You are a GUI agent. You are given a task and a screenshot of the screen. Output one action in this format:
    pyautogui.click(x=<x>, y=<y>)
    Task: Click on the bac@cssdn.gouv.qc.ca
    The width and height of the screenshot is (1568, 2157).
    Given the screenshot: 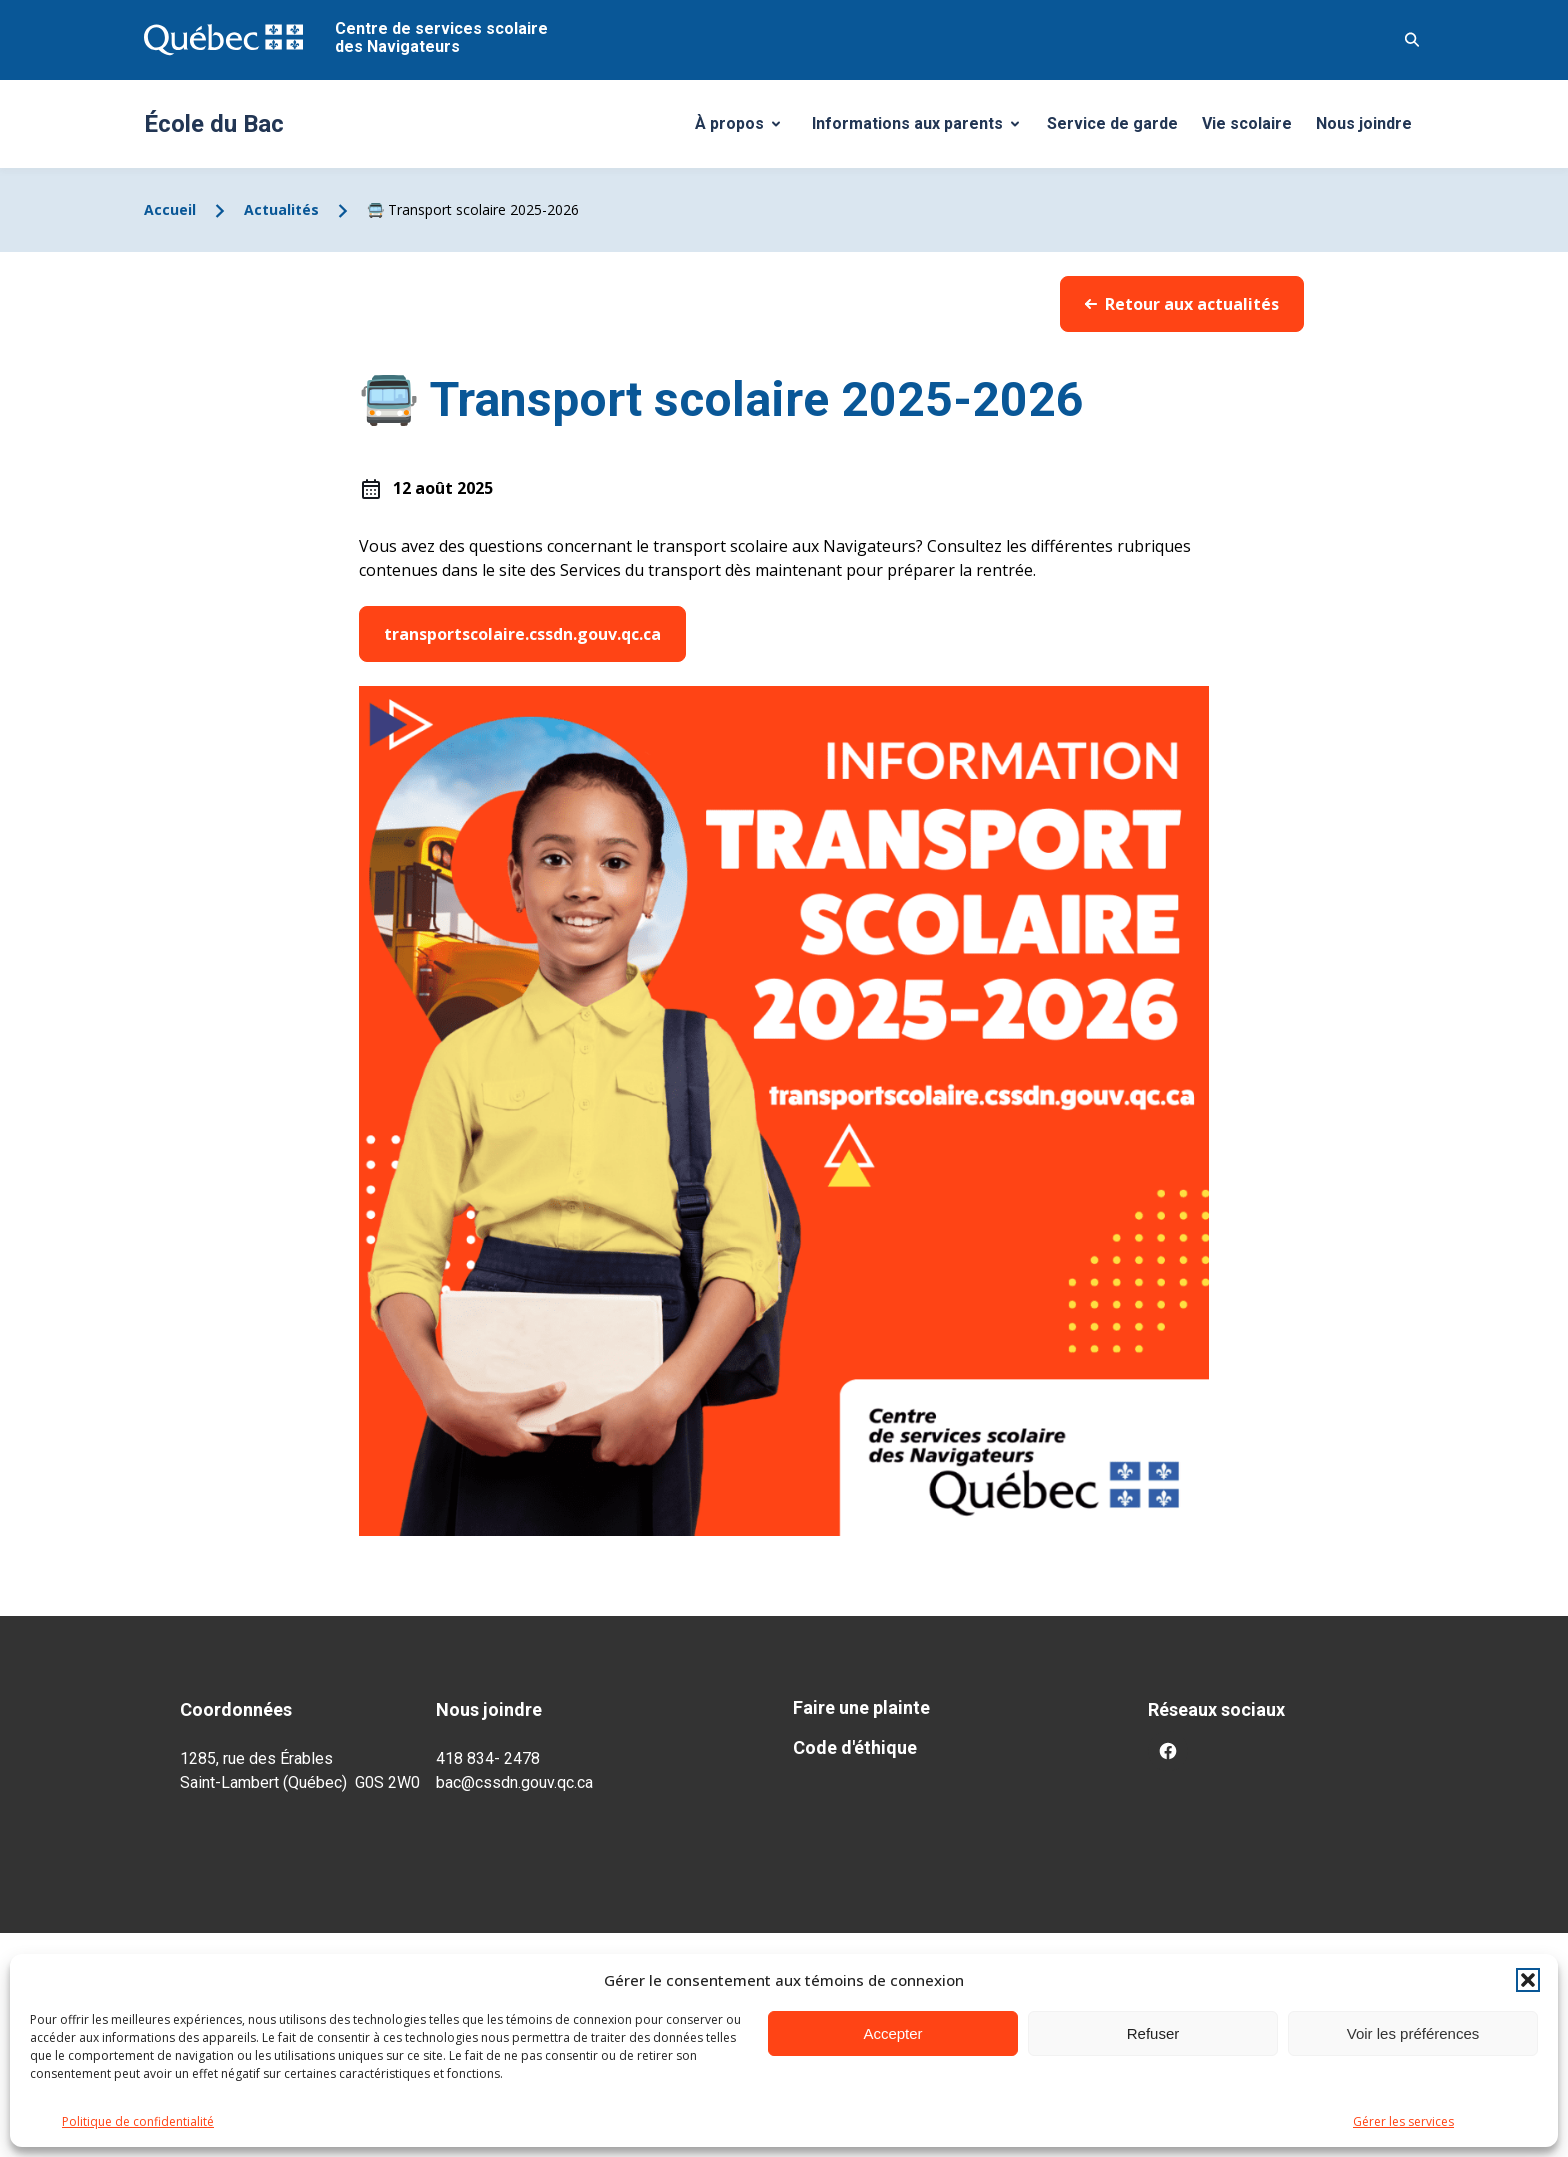 What is the action you would take?
    pyautogui.click(x=514, y=1782)
    